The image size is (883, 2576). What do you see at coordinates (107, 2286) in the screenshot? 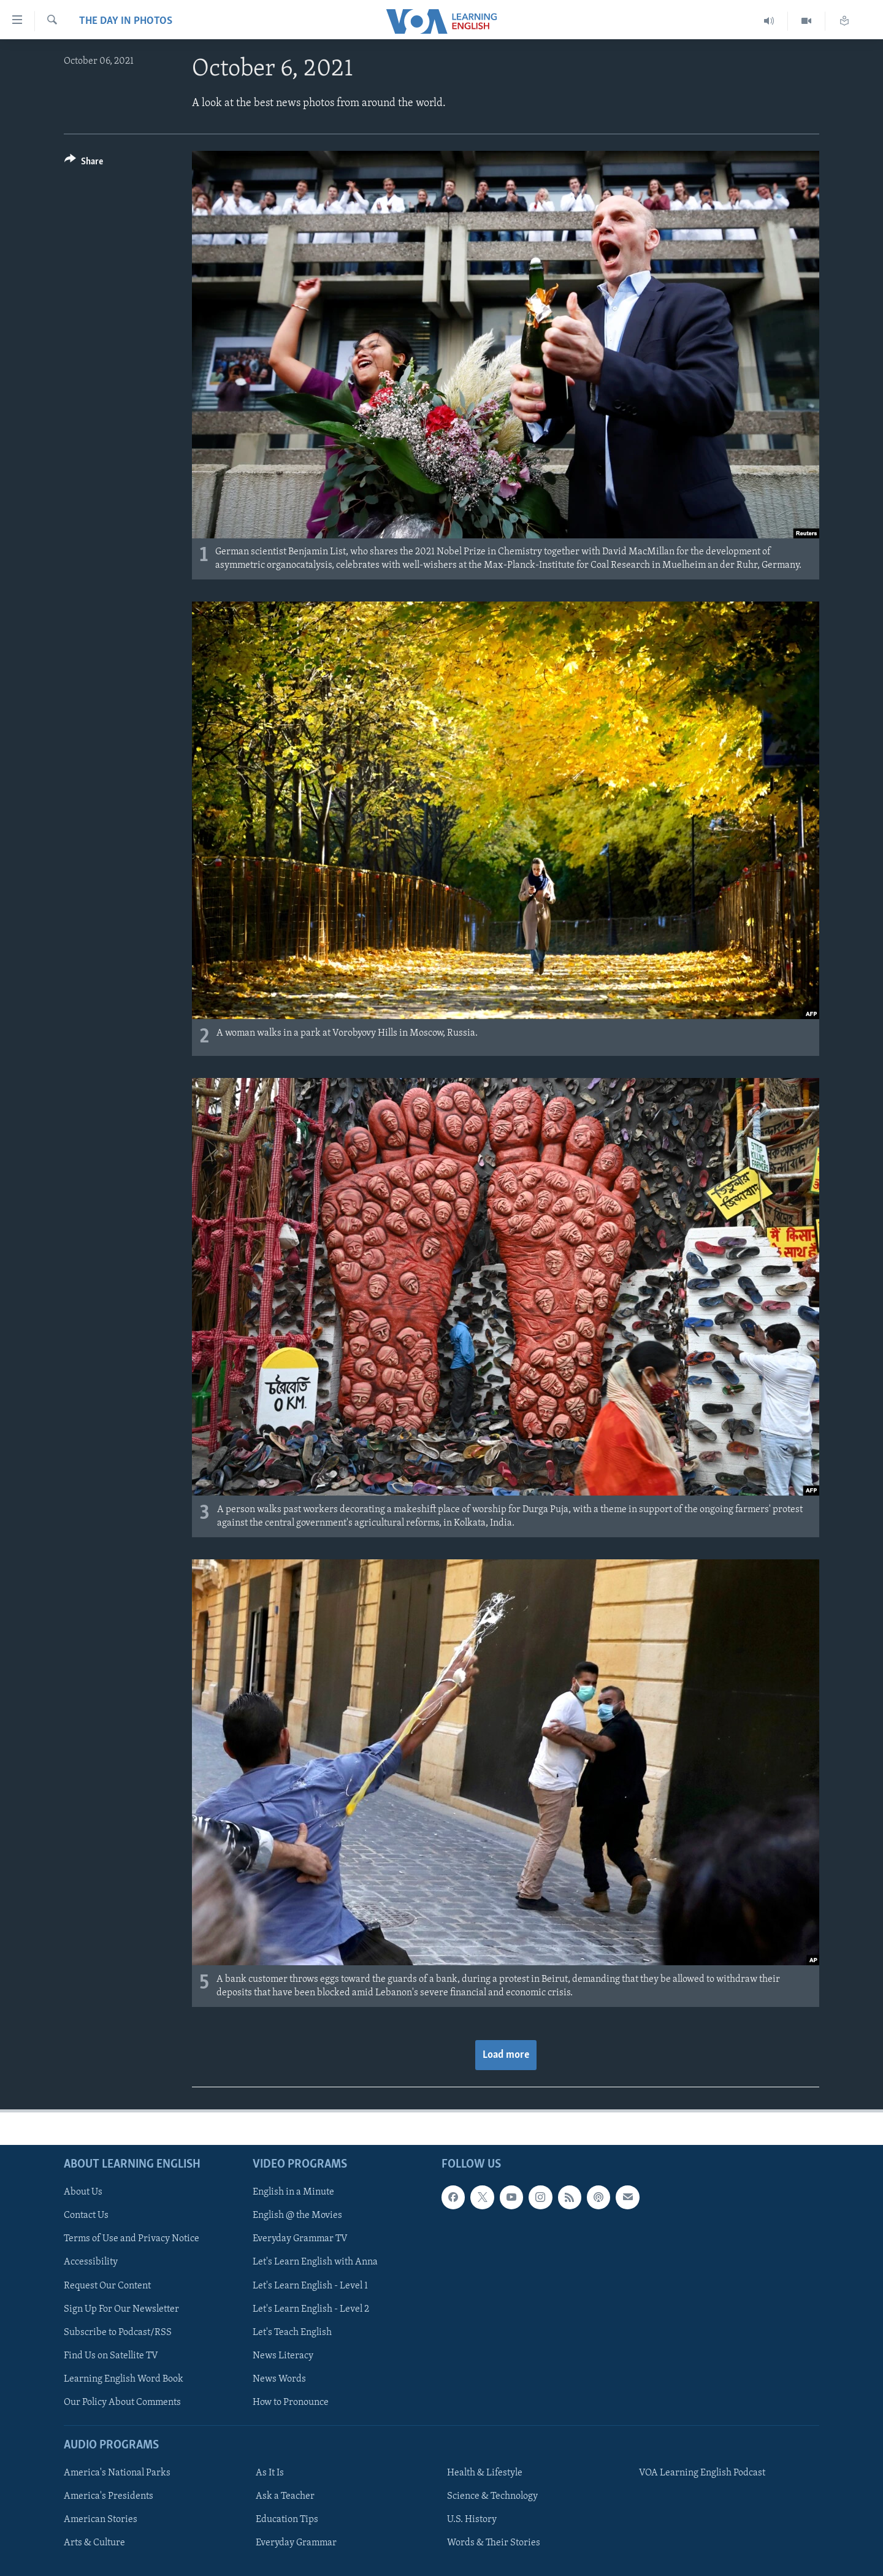
I see `Request Our Content` at bounding box center [107, 2286].